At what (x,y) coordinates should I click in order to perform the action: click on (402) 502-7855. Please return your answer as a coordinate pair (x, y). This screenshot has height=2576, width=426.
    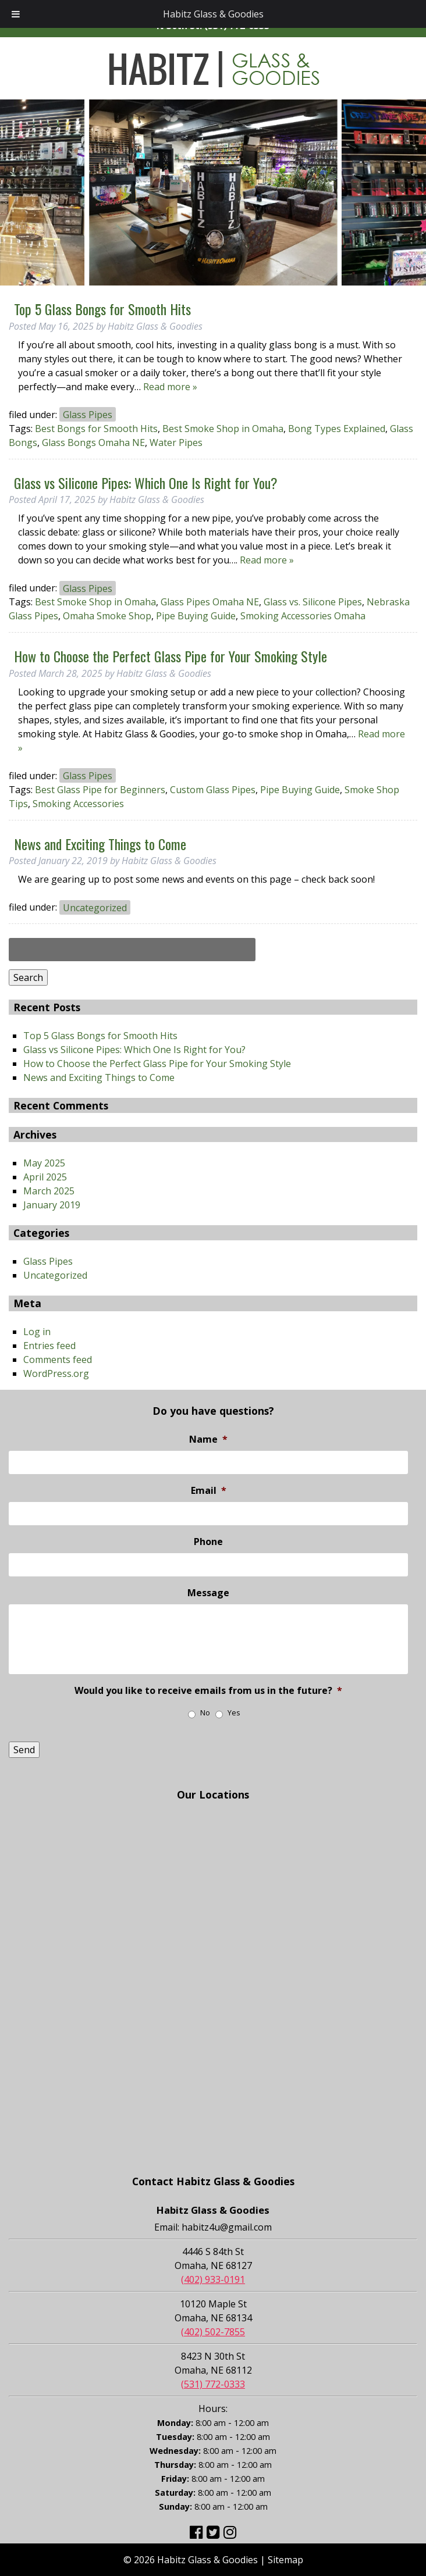
    Looking at the image, I should click on (213, 2331).